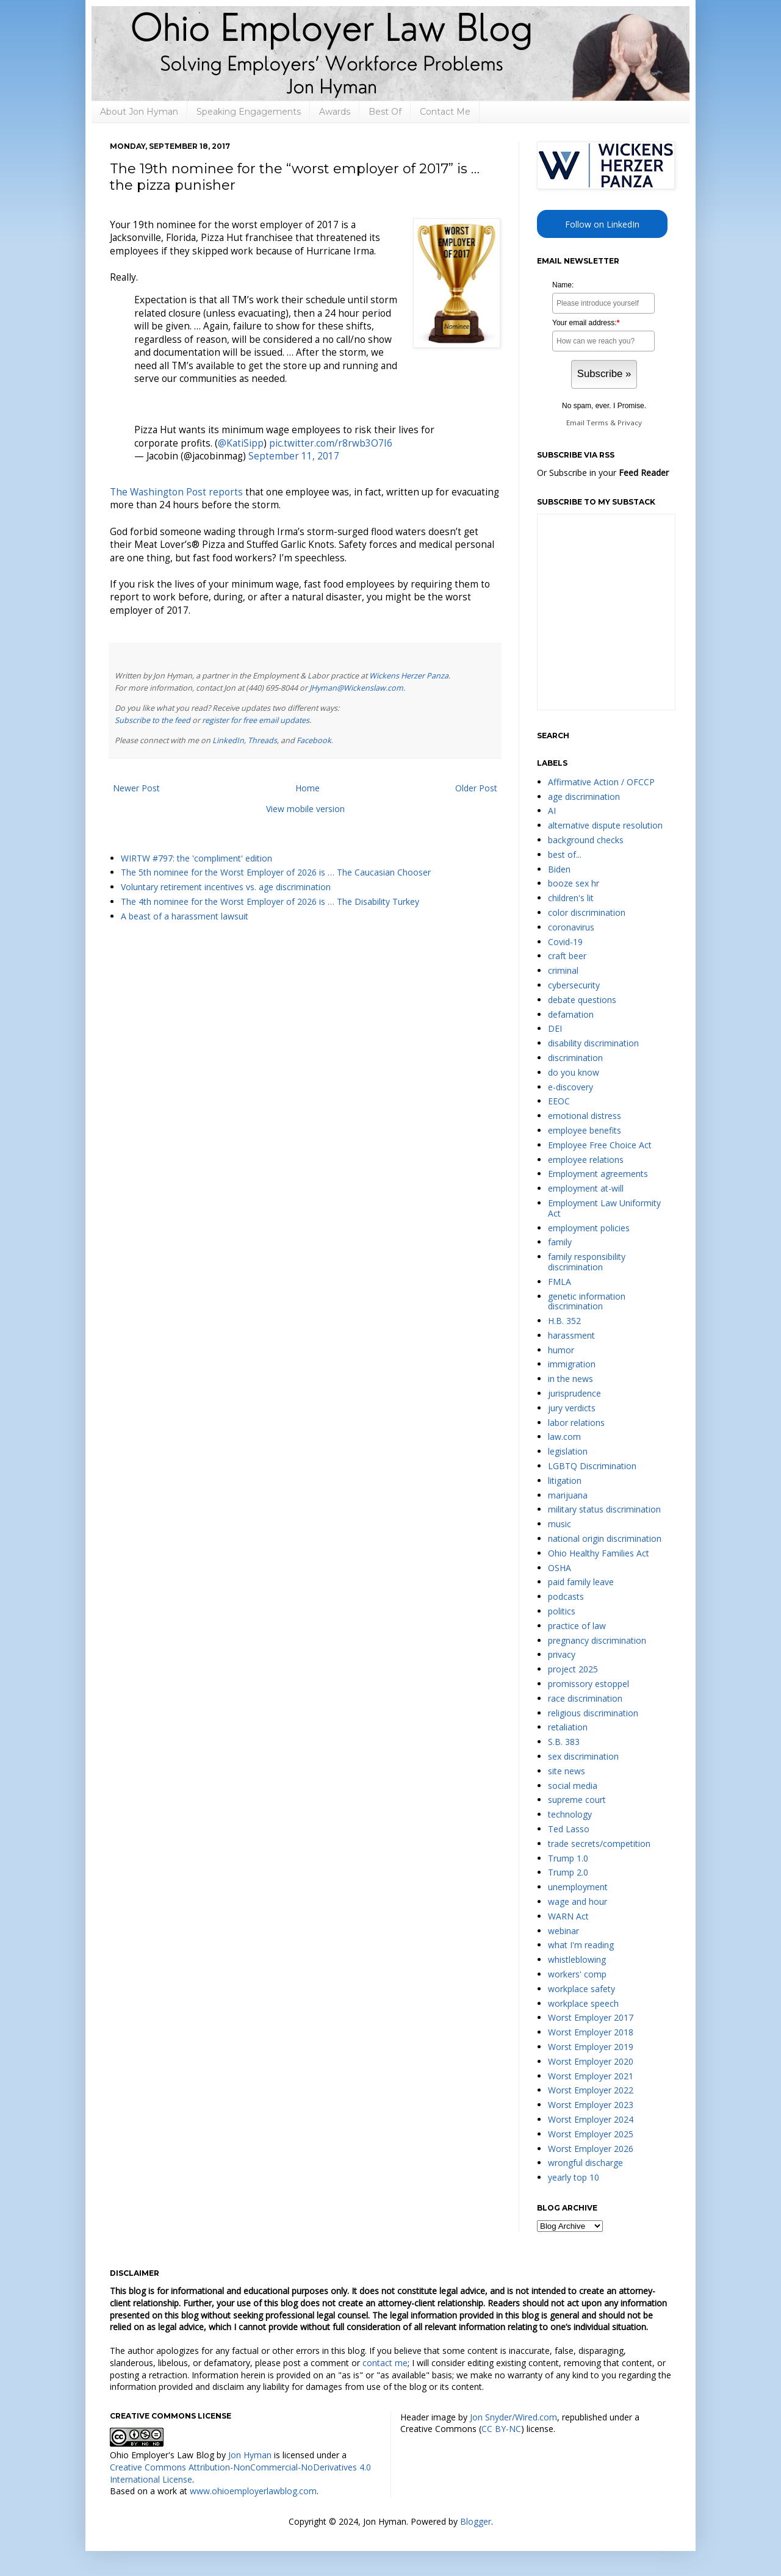  What do you see at coordinates (248, 111) in the screenshot?
I see `Speaking Engagements` at bounding box center [248, 111].